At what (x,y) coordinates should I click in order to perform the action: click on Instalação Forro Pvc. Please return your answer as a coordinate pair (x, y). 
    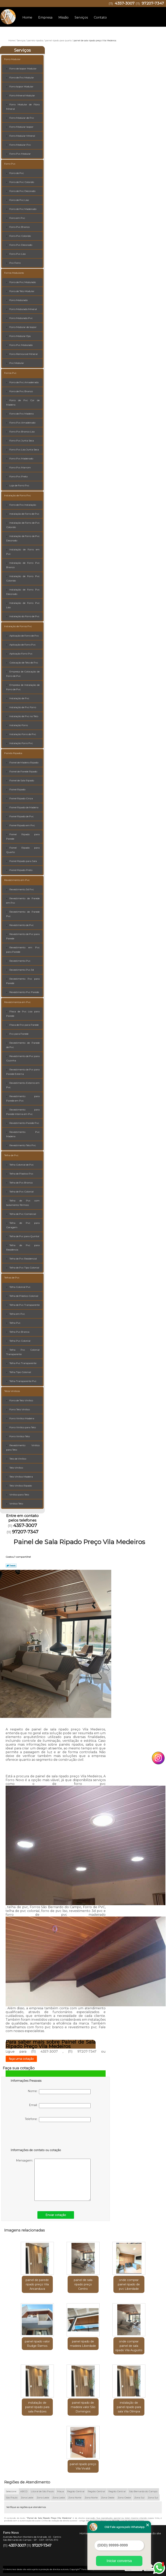
    Looking at the image, I should click on (21, 743).